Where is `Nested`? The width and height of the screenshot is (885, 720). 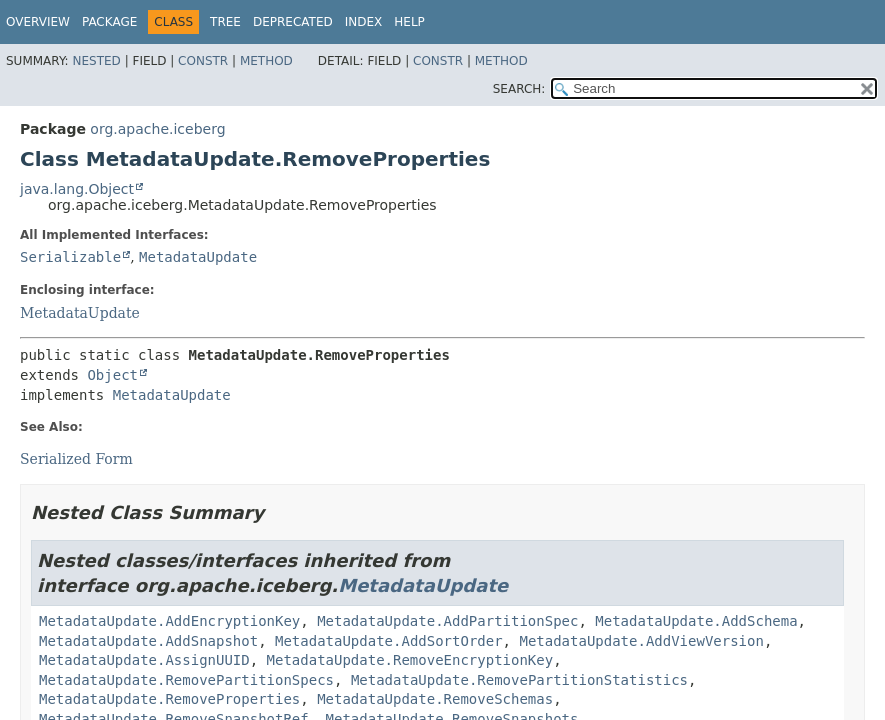 Nested is located at coordinates (96, 61).